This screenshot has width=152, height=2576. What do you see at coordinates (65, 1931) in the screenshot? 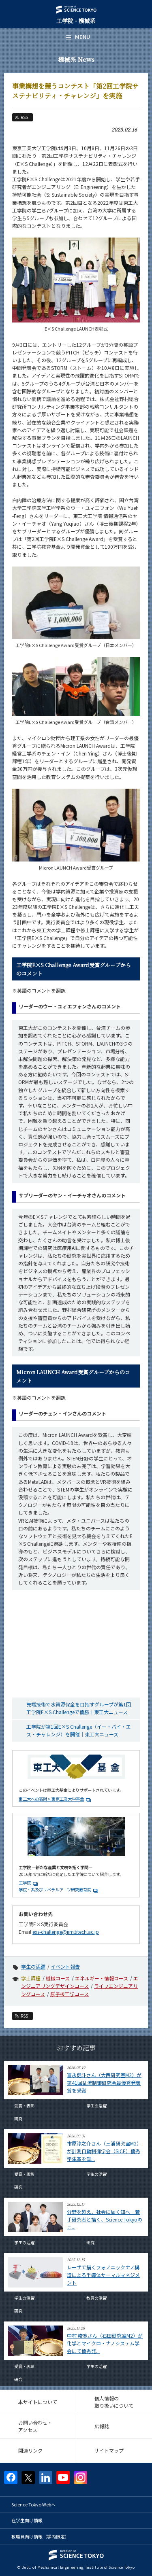
I see `exs-challenge@jim.titech.ac.jp` at bounding box center [65, 1931].